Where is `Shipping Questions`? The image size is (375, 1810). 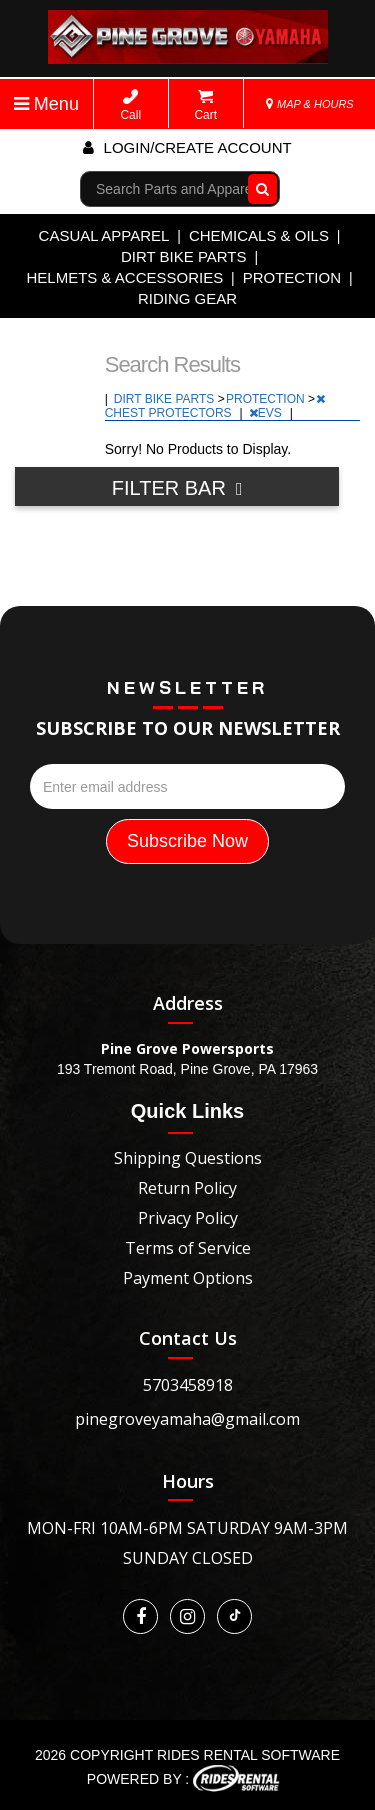 Shipping Questions is located at coordinates (188, 1158).